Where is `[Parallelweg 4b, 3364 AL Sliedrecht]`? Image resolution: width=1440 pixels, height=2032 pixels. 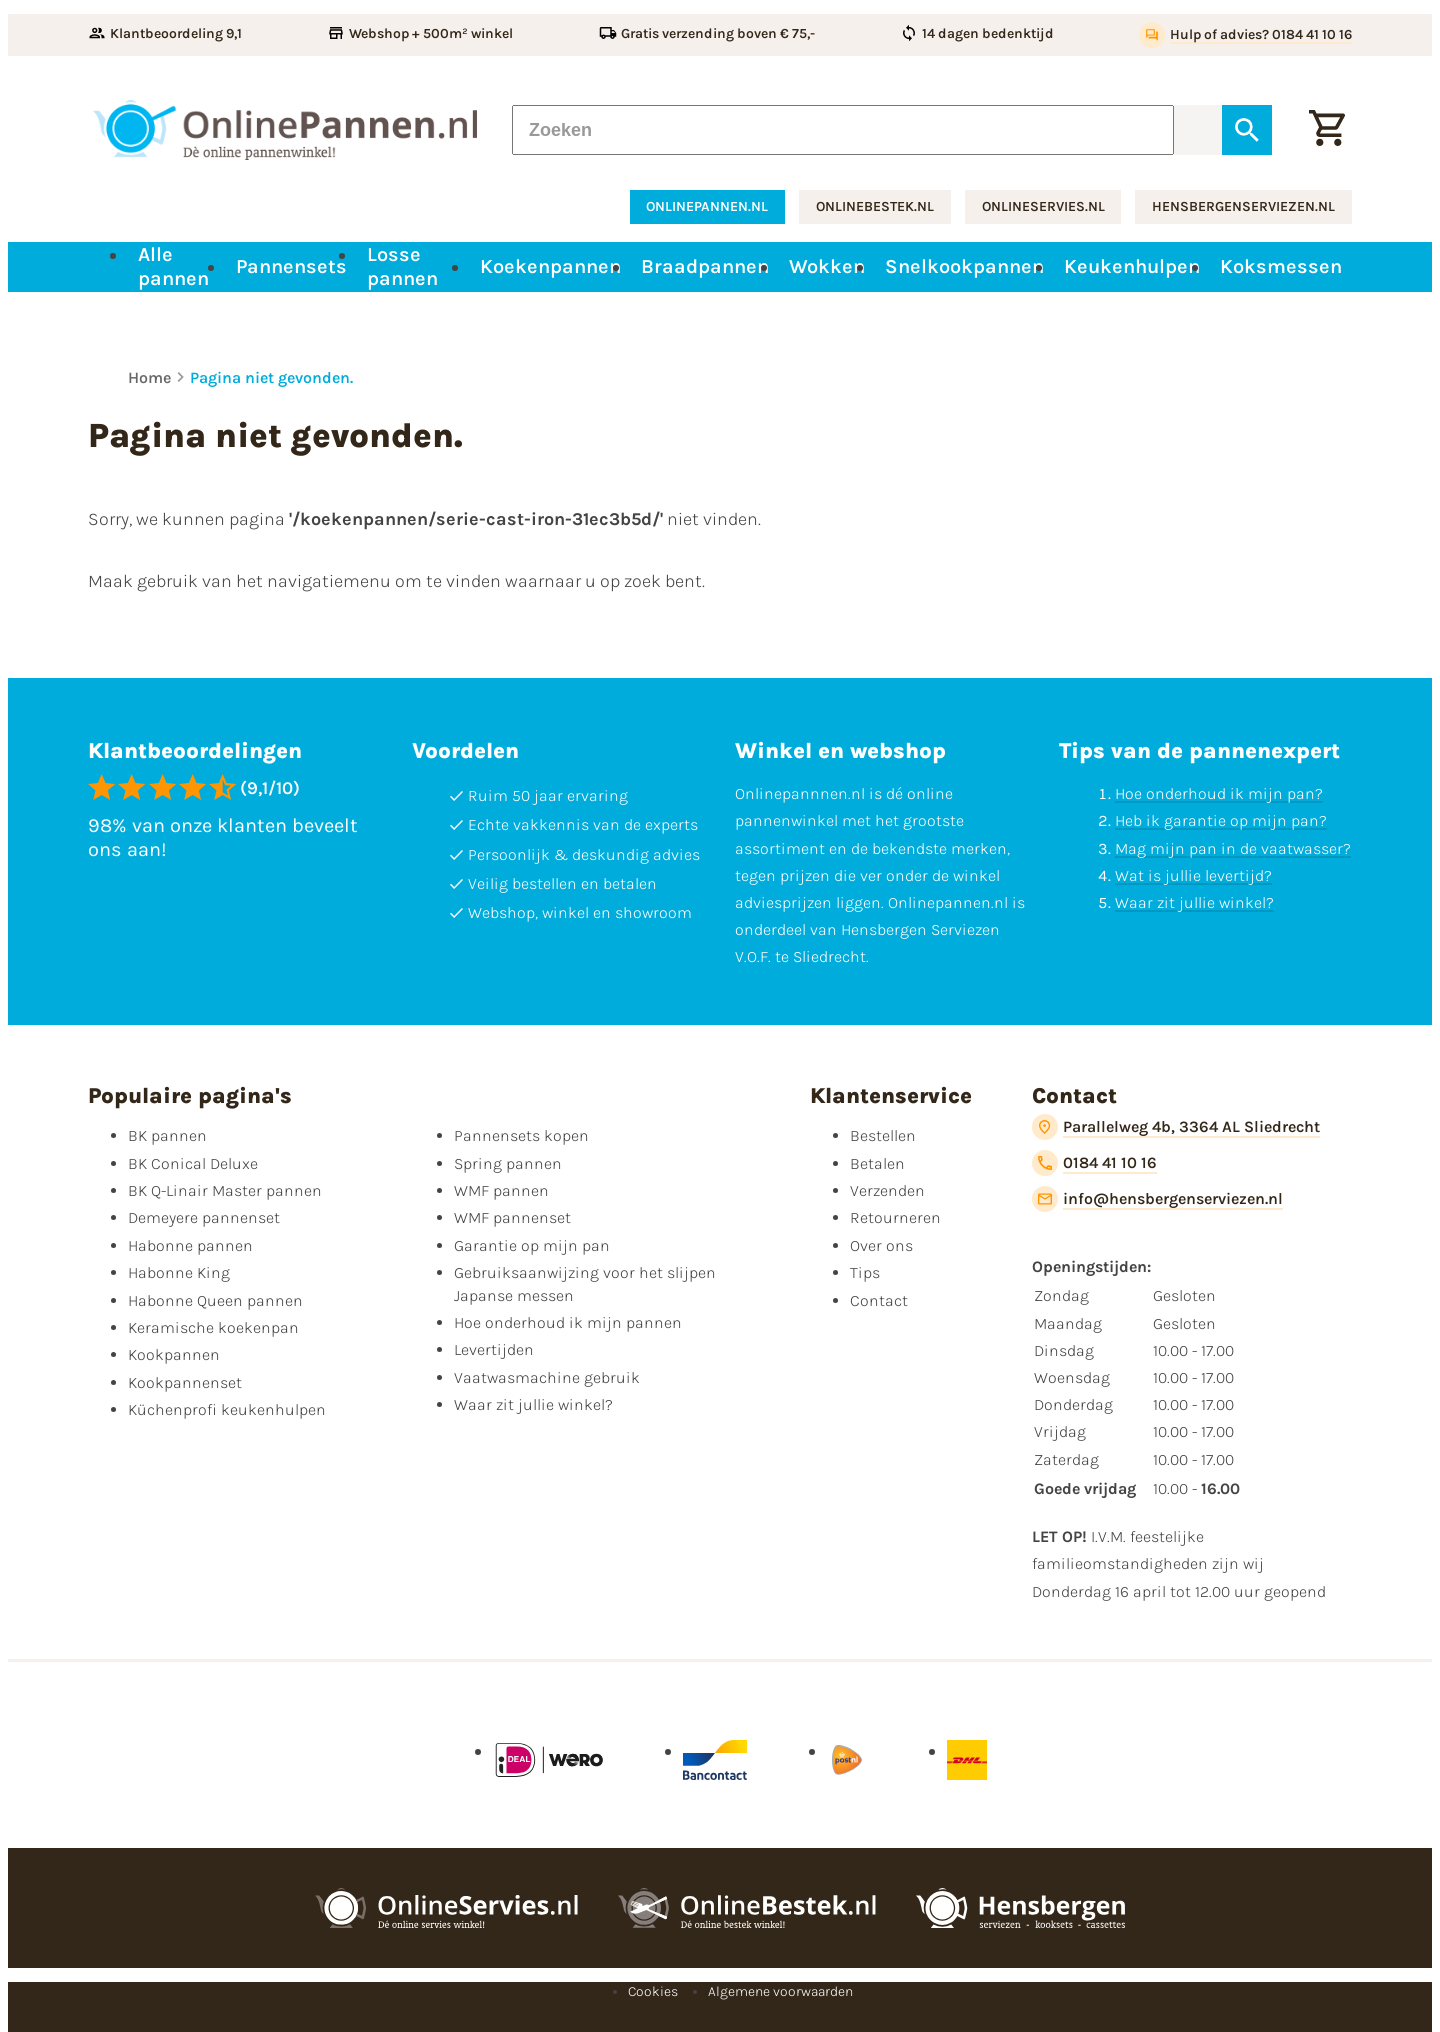 [Parallelweg 4b, 3364 AL Sliedrecht] is located at coordinates (1176, 1127).